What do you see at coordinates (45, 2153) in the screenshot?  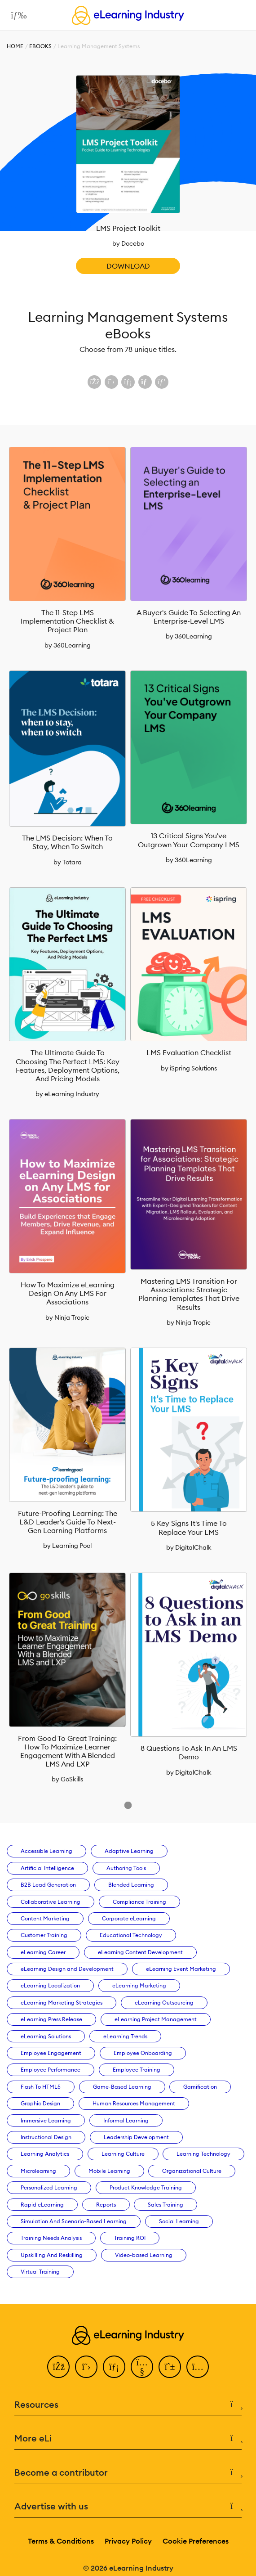 I see `Learning Analytics` at bounding box center [45, 2153].